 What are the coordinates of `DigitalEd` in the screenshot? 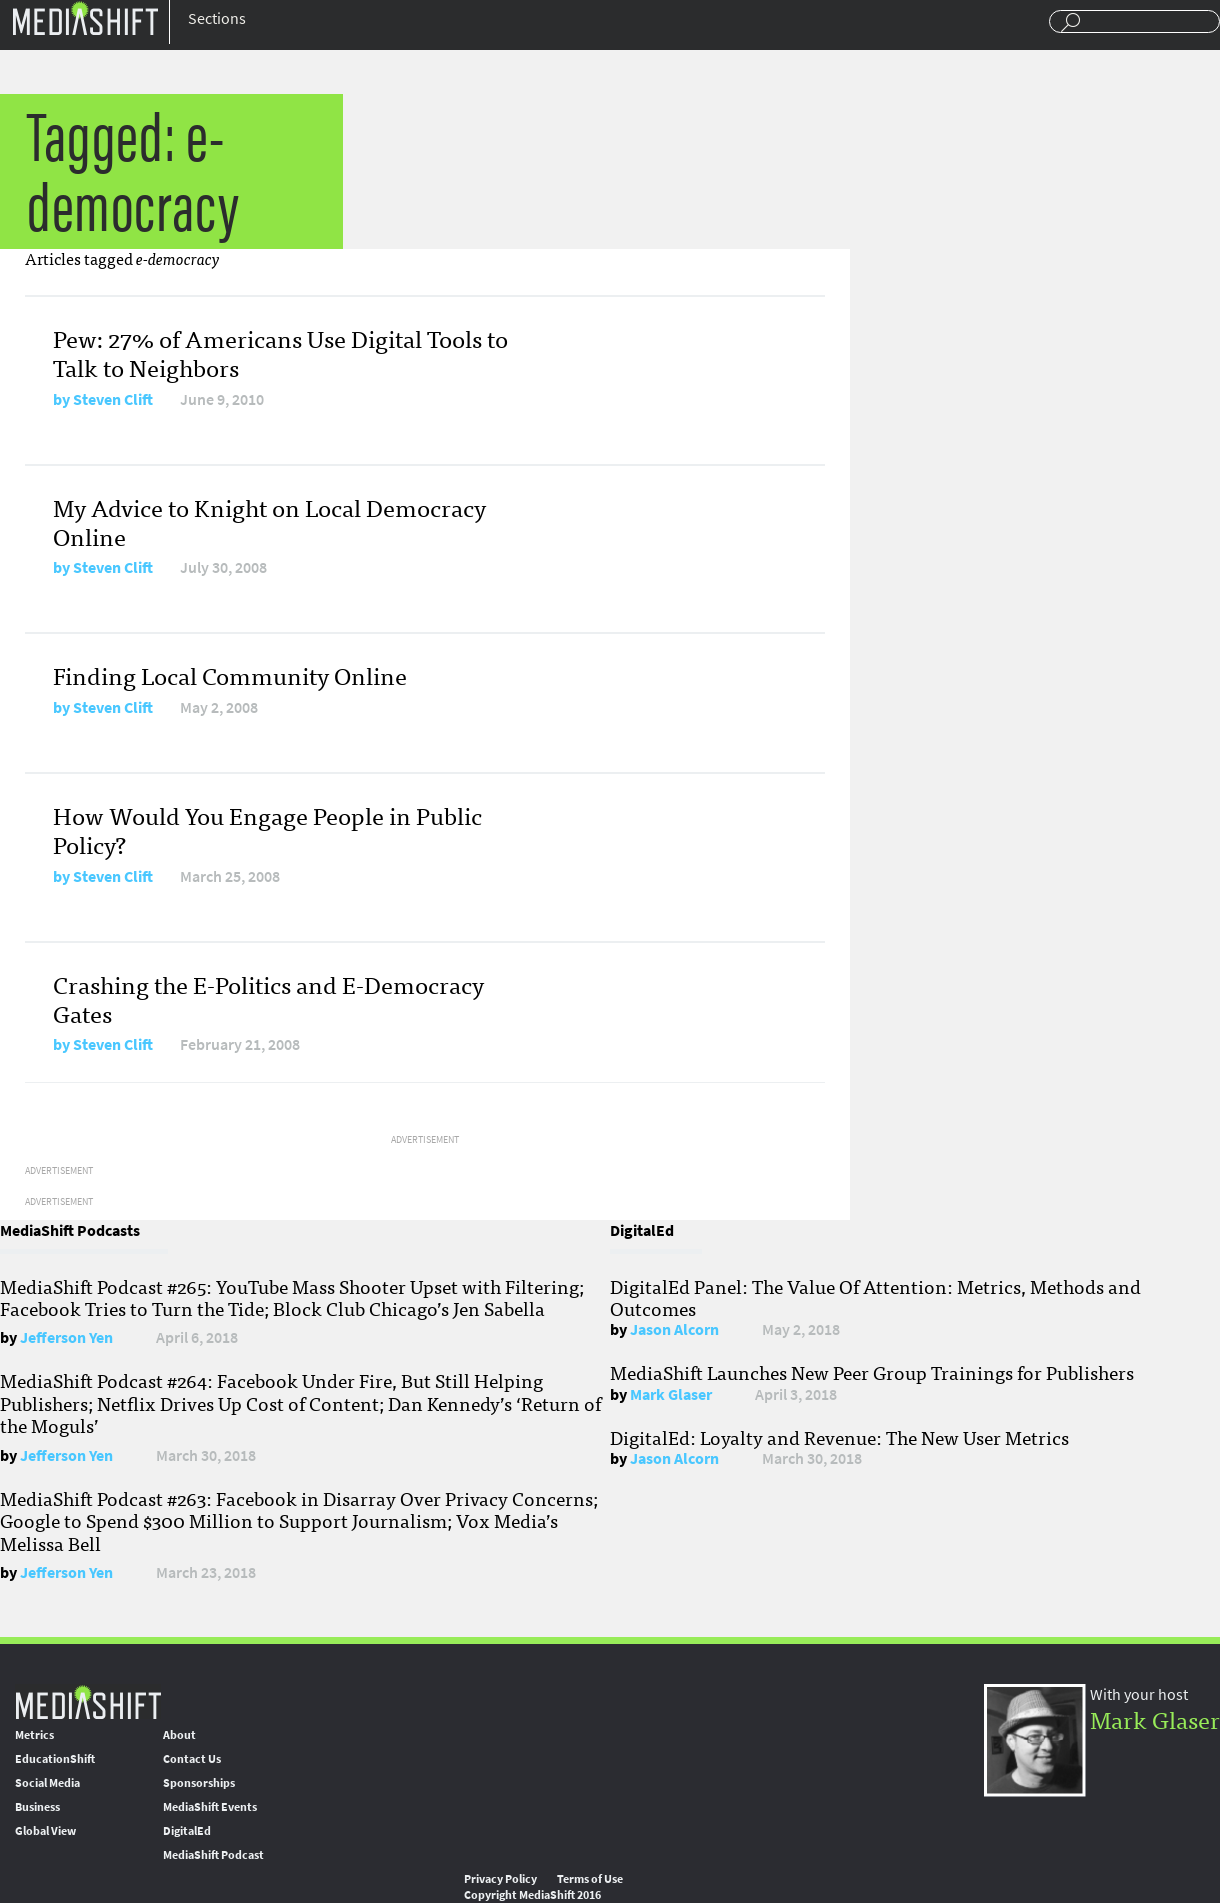 It's located at (187, 1831).